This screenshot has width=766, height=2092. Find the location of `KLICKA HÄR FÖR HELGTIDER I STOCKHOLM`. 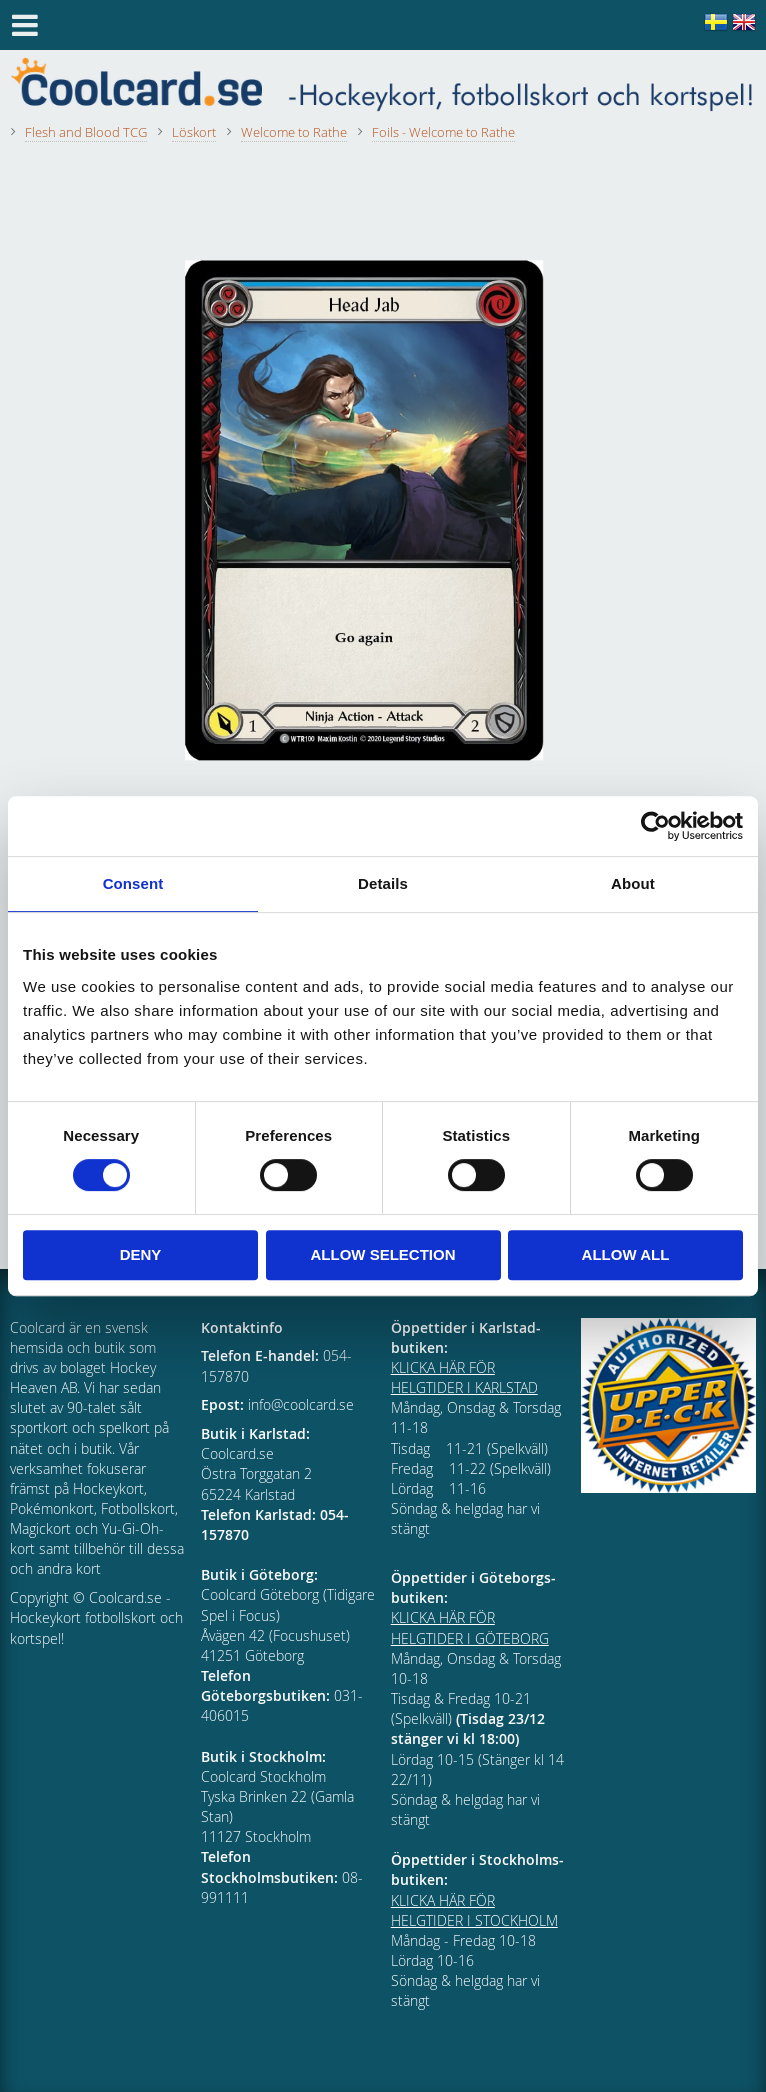

KLICKA HÄR FÖR HELGTIDER I STOCKHOLM is located at coordinates (474, 1910).